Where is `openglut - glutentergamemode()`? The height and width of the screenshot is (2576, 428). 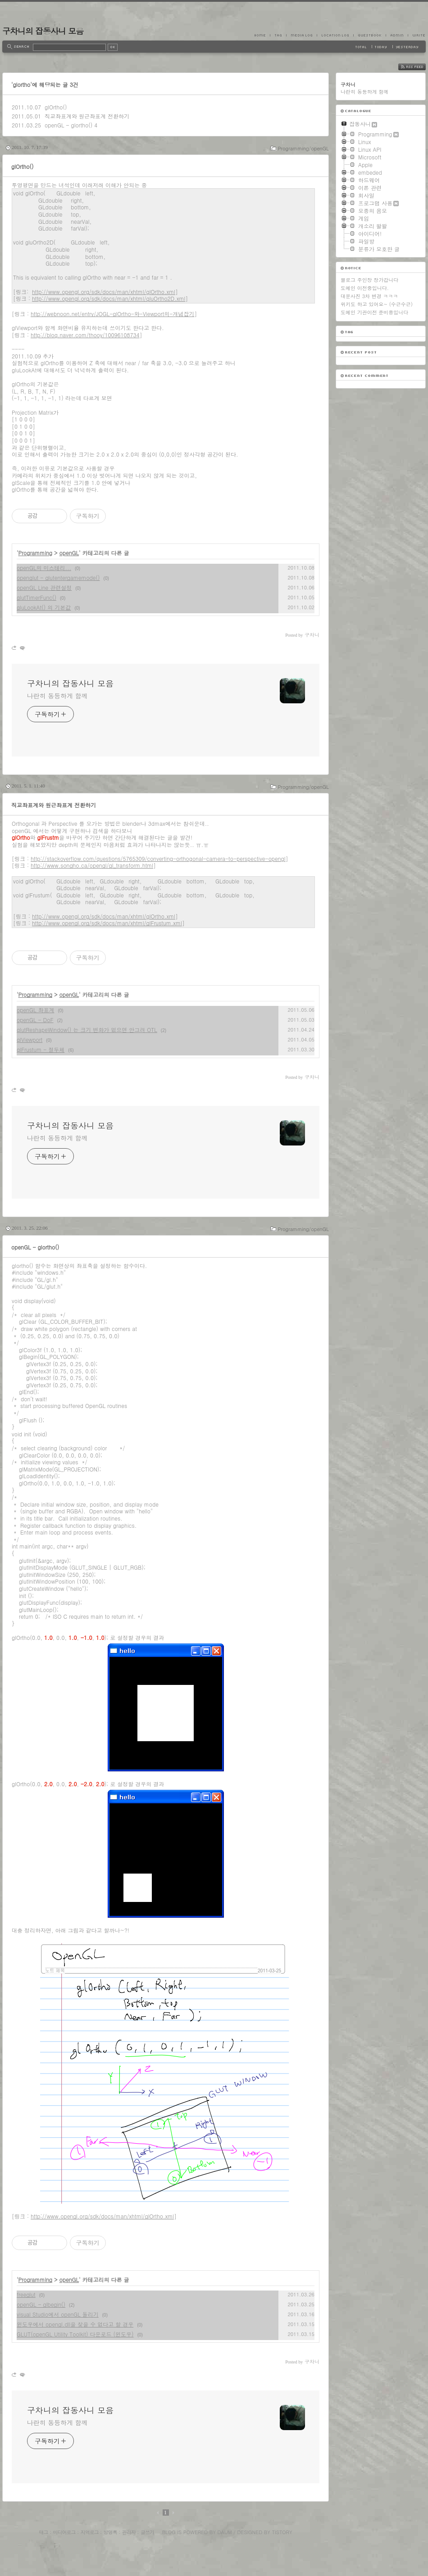 openglut - glutentergamemode() is located at coordinates (58, 577).